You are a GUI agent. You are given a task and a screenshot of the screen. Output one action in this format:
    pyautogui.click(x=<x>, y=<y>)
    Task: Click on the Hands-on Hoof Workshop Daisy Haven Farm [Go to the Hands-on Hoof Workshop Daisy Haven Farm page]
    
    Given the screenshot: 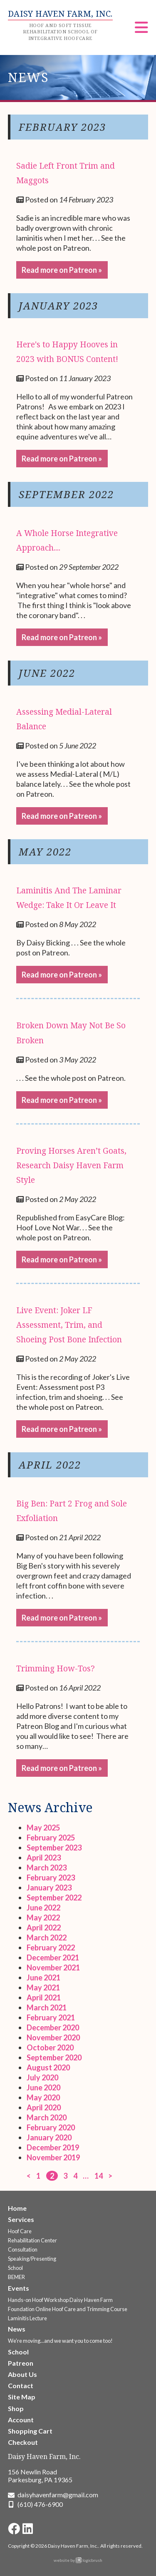 What is the action you would take?
    pyautogui.click(x=60, y=2300)
    